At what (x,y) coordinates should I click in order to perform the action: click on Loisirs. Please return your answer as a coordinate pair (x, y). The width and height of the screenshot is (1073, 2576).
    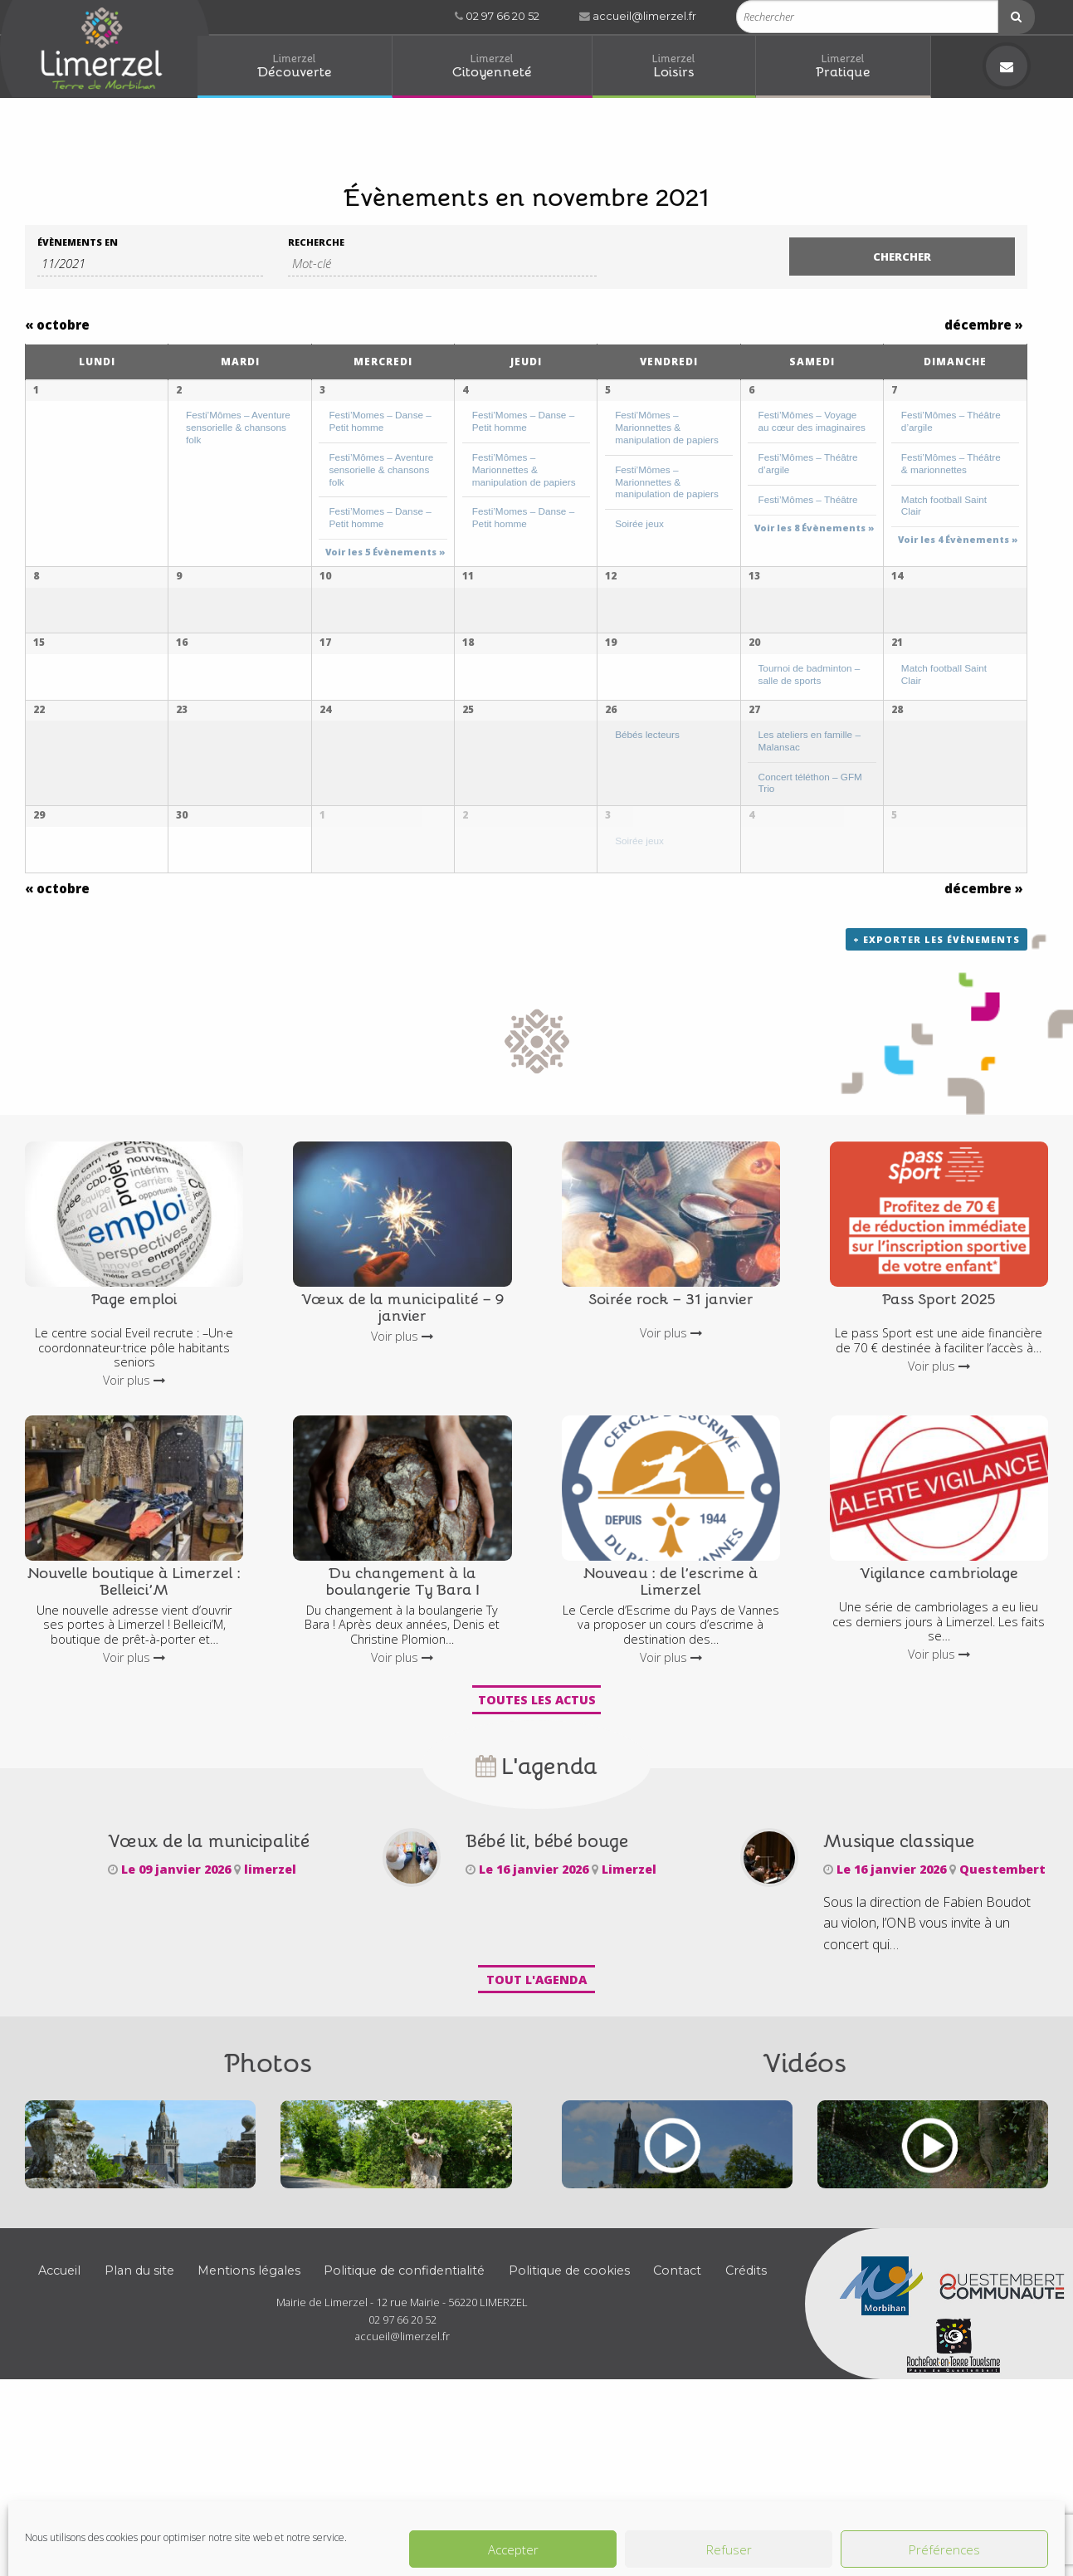
    Looking at the image, I should click on (673, 65).